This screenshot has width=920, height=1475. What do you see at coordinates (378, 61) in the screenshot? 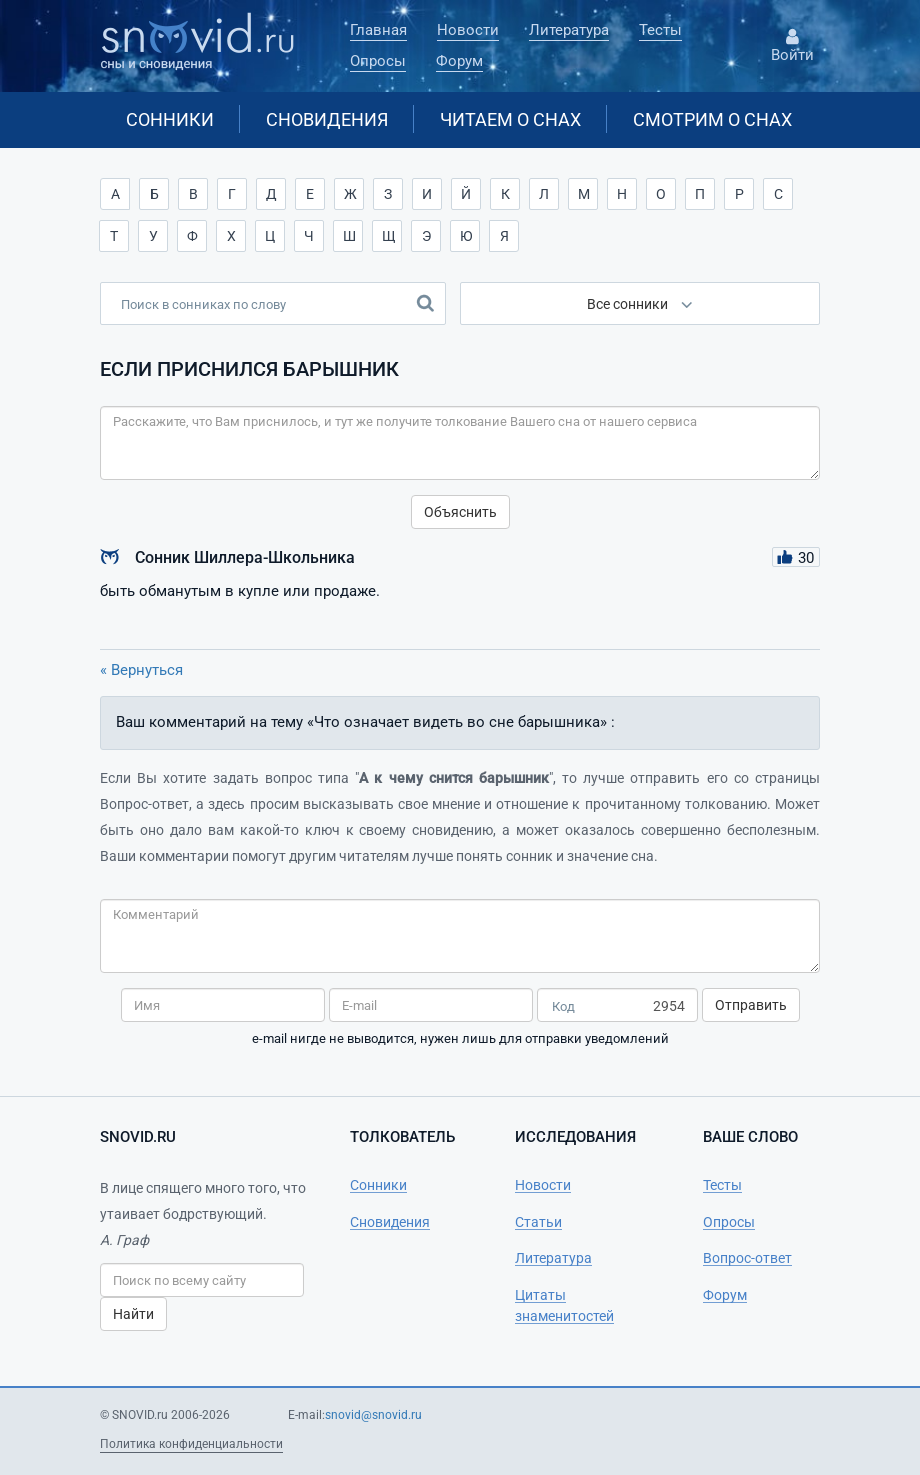
I see `Опросы` at bounding box center [378, 61].